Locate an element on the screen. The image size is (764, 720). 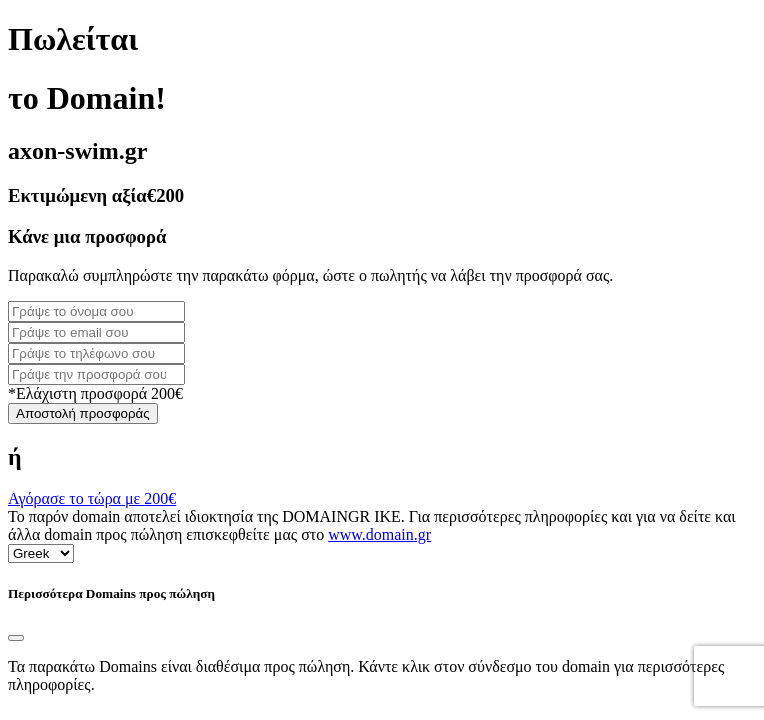
Αποστολή προσφοράς is located at coordinates (83, 413).